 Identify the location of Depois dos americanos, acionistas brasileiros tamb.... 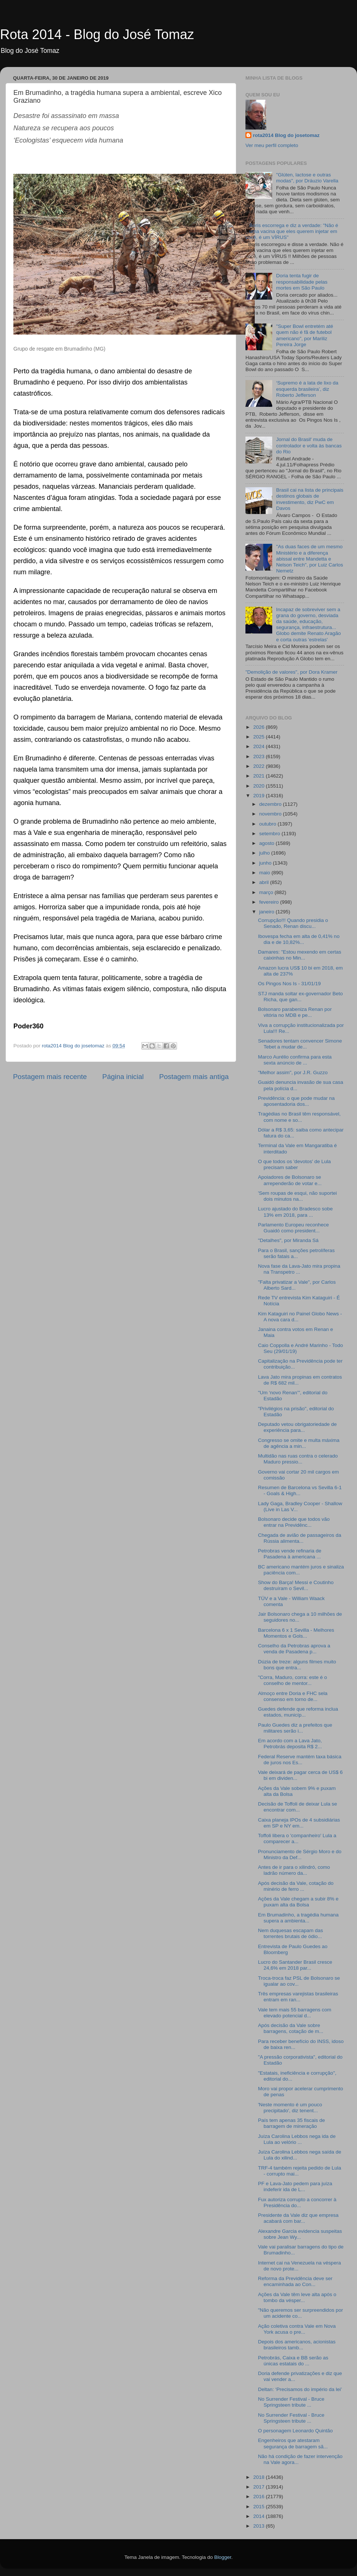
(297, 2344).